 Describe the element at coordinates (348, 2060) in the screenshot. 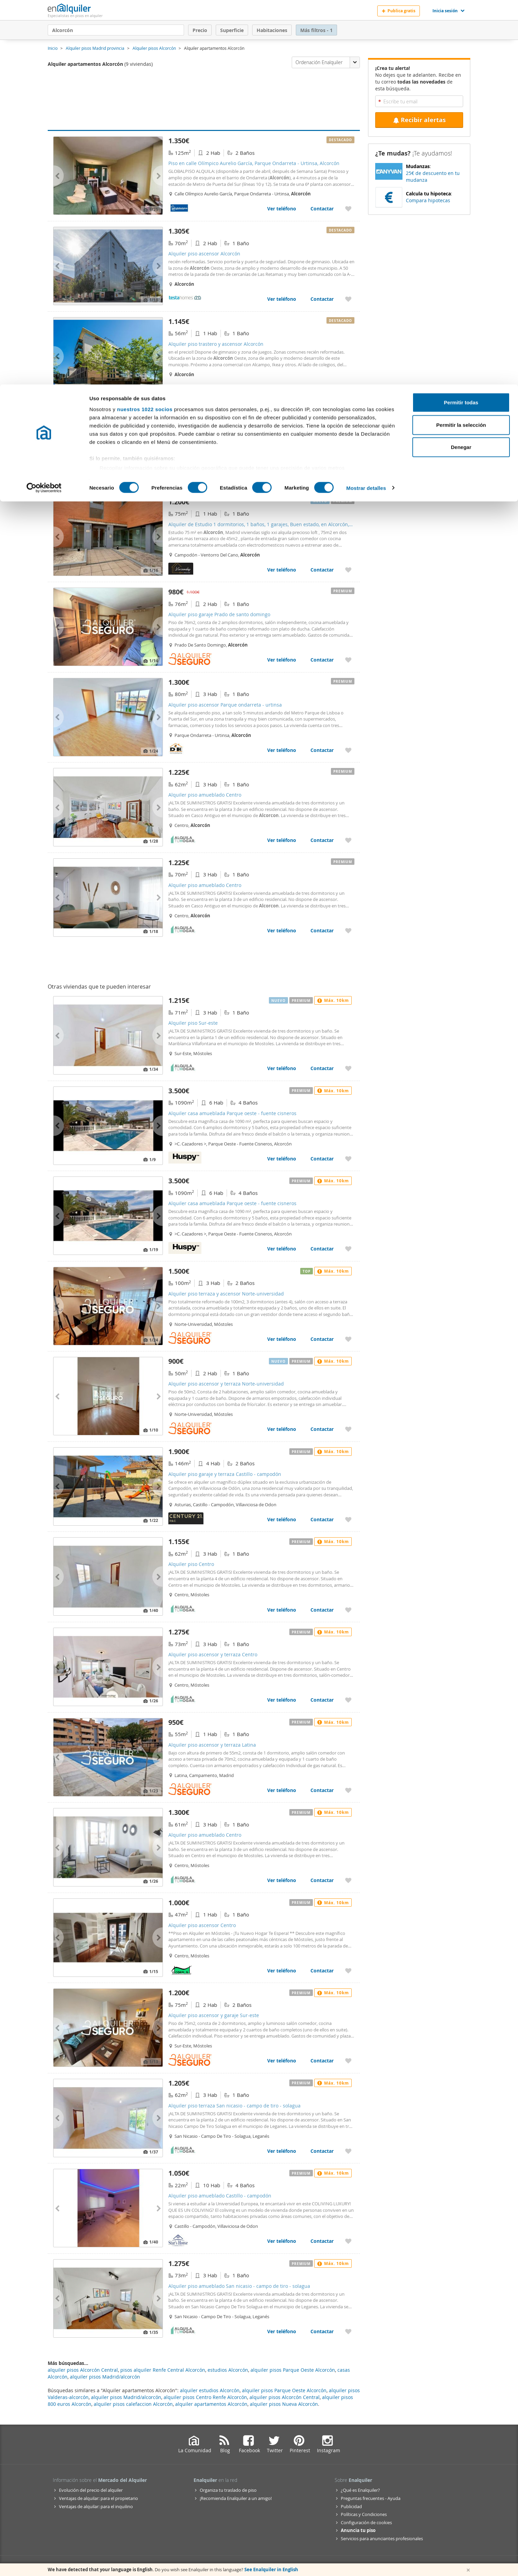

I see `[Añadir a favoritos Alquiler piso ascensor y garaje Sur-este]` at that location.